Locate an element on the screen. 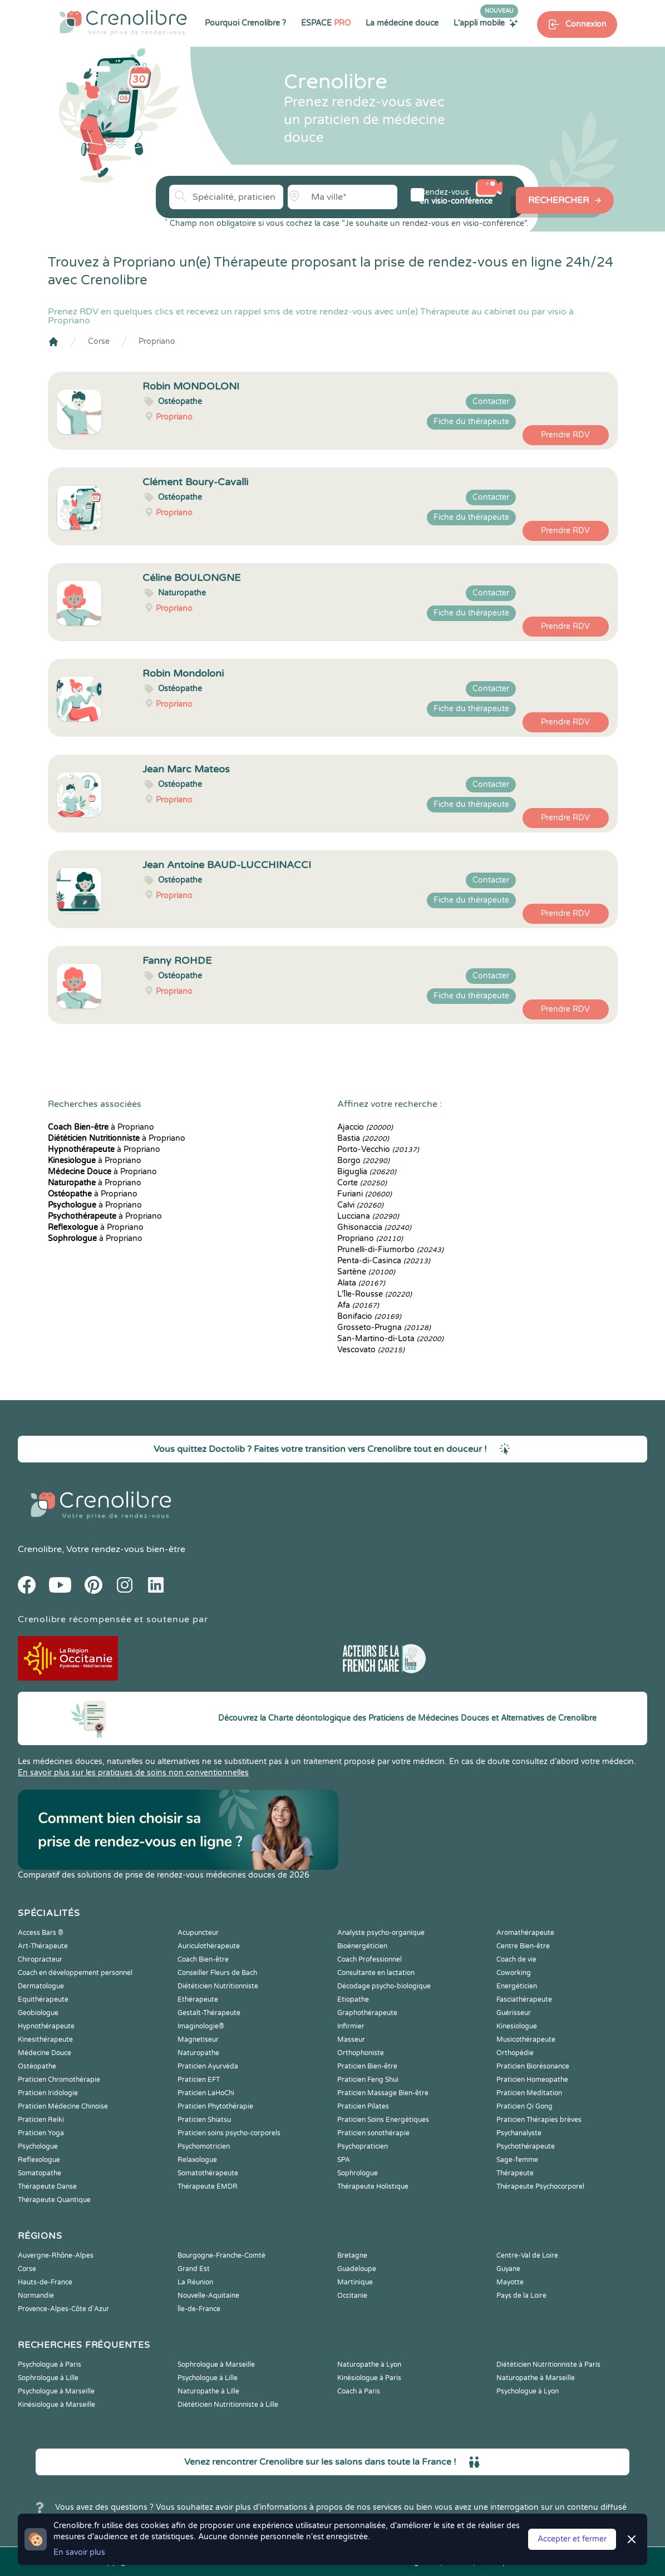 This screenshot has height=2576, width=665. Masseur is located at coordinates (351, 2039).